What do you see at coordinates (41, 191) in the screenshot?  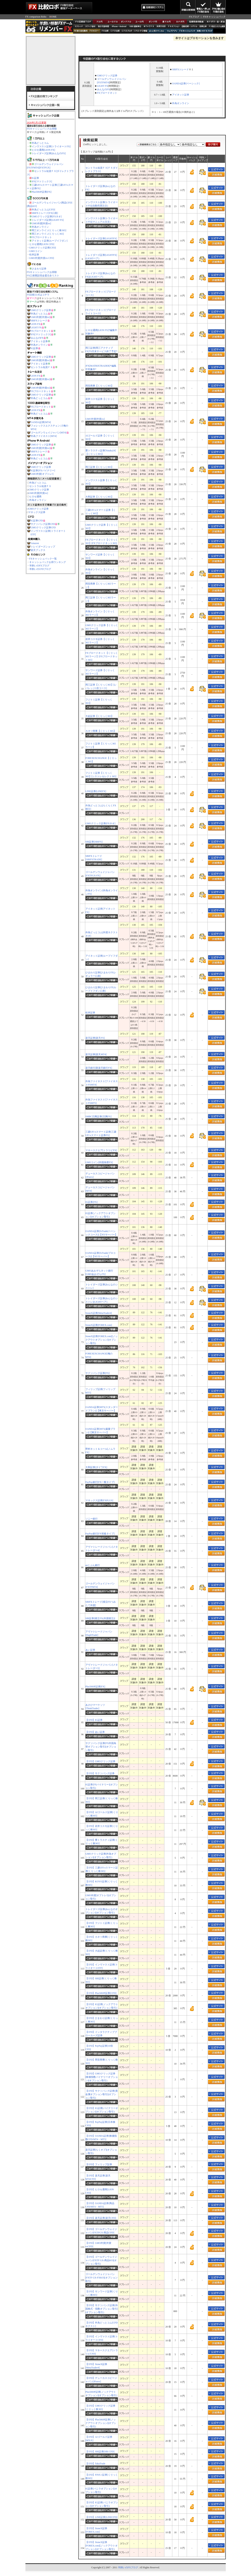 I see `Plus500JP証券[FX]` at bounding box center [41, 191].